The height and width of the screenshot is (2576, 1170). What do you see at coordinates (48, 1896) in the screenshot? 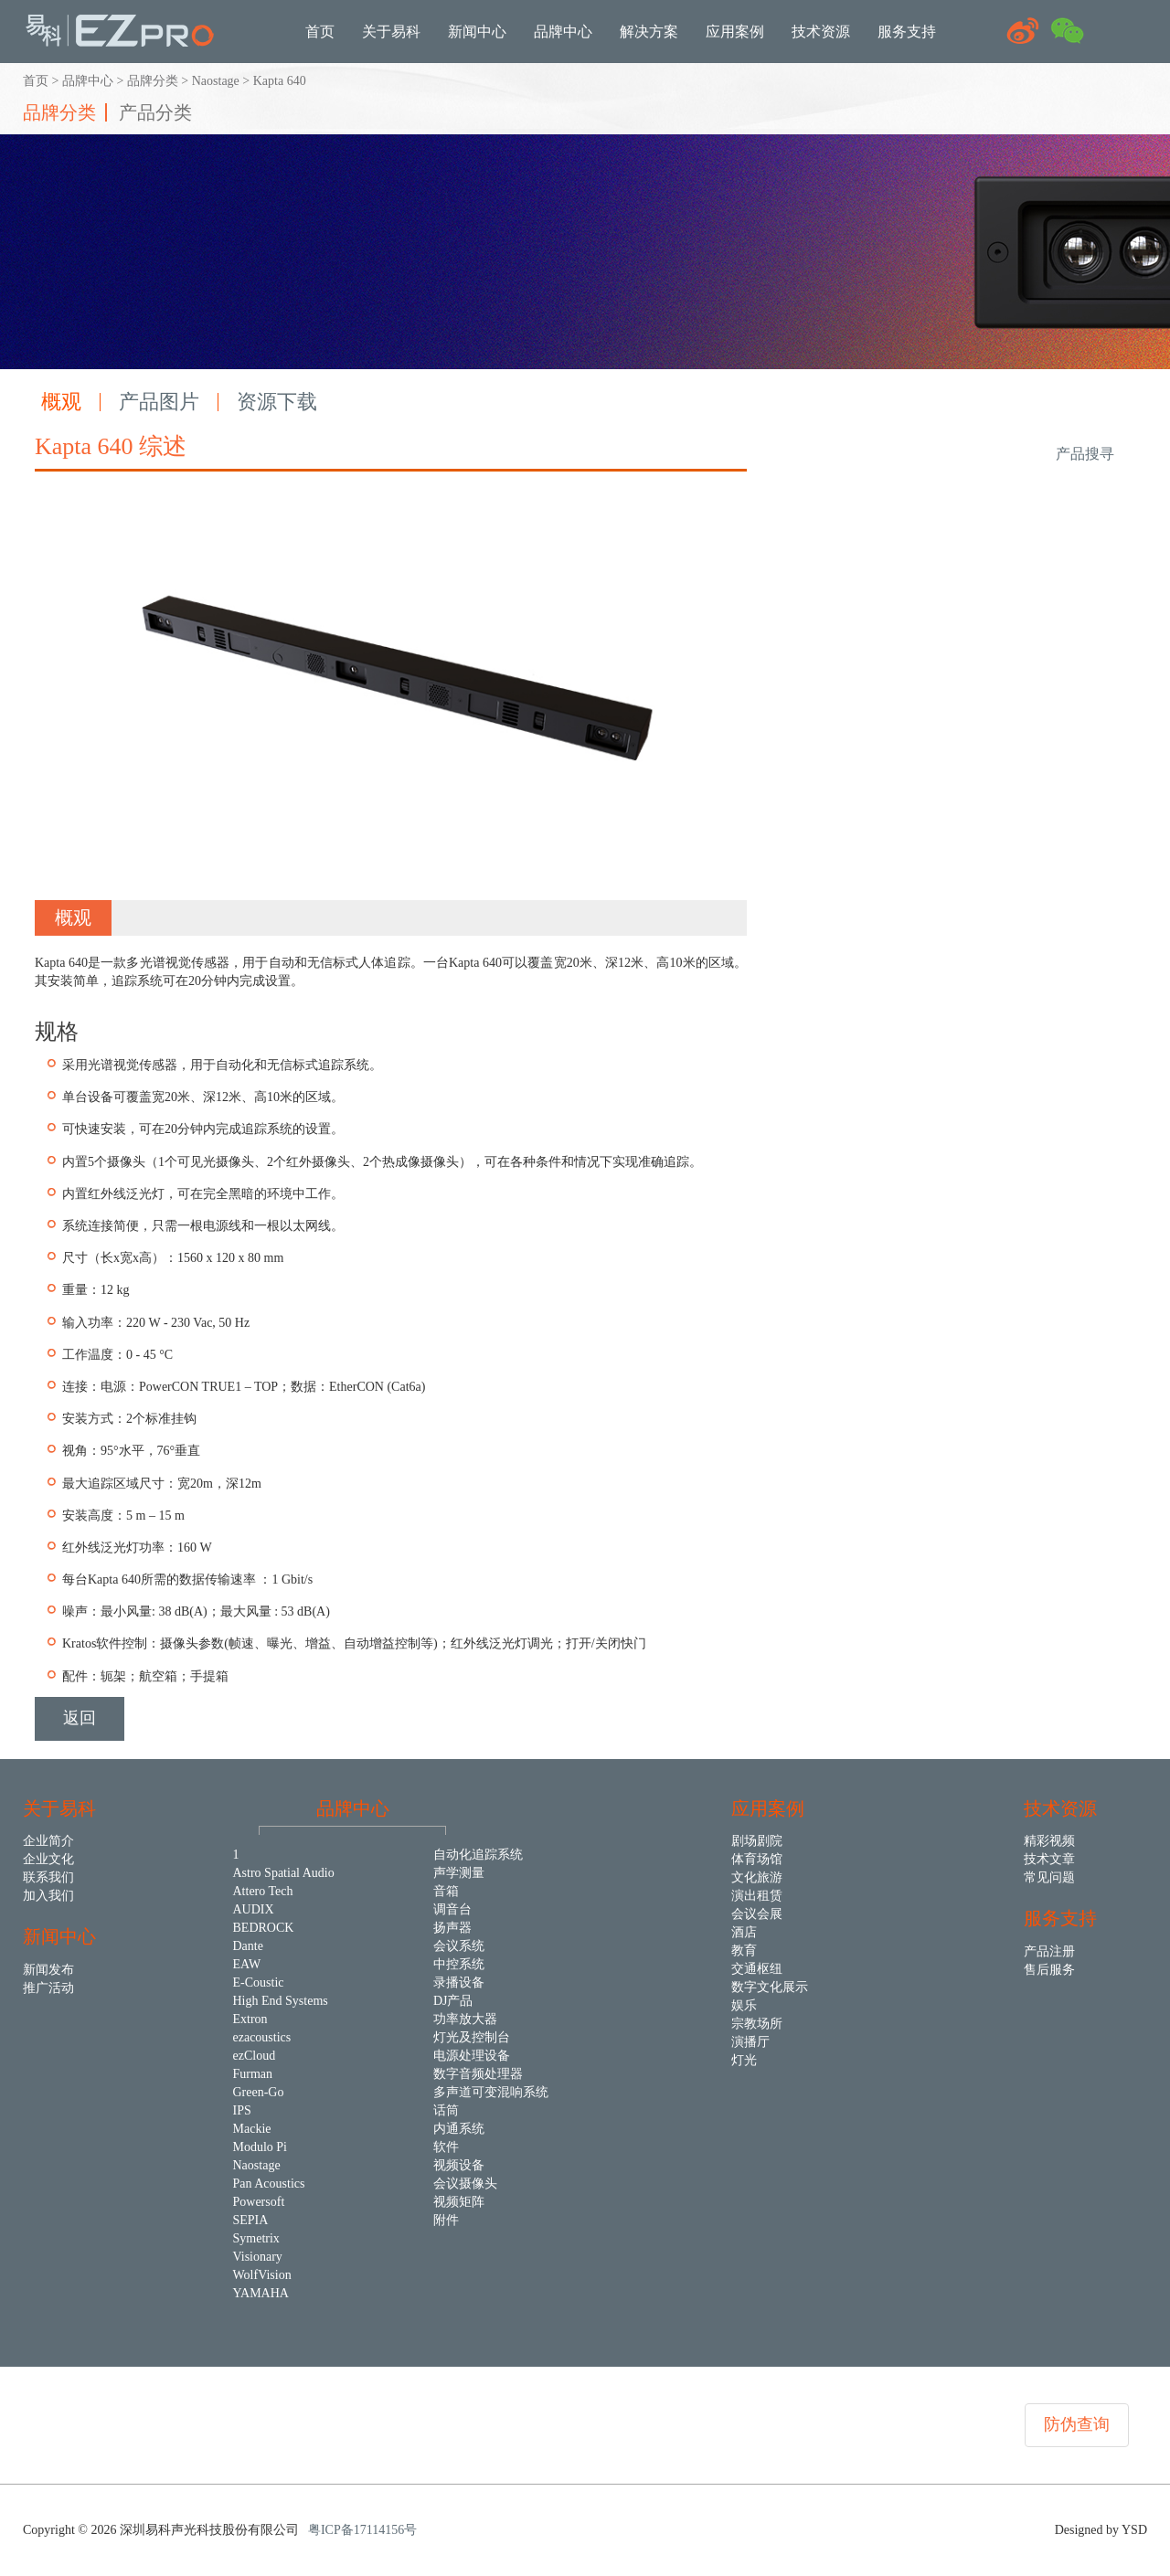
I see `加入我们` at bounding box center [48, 1896].